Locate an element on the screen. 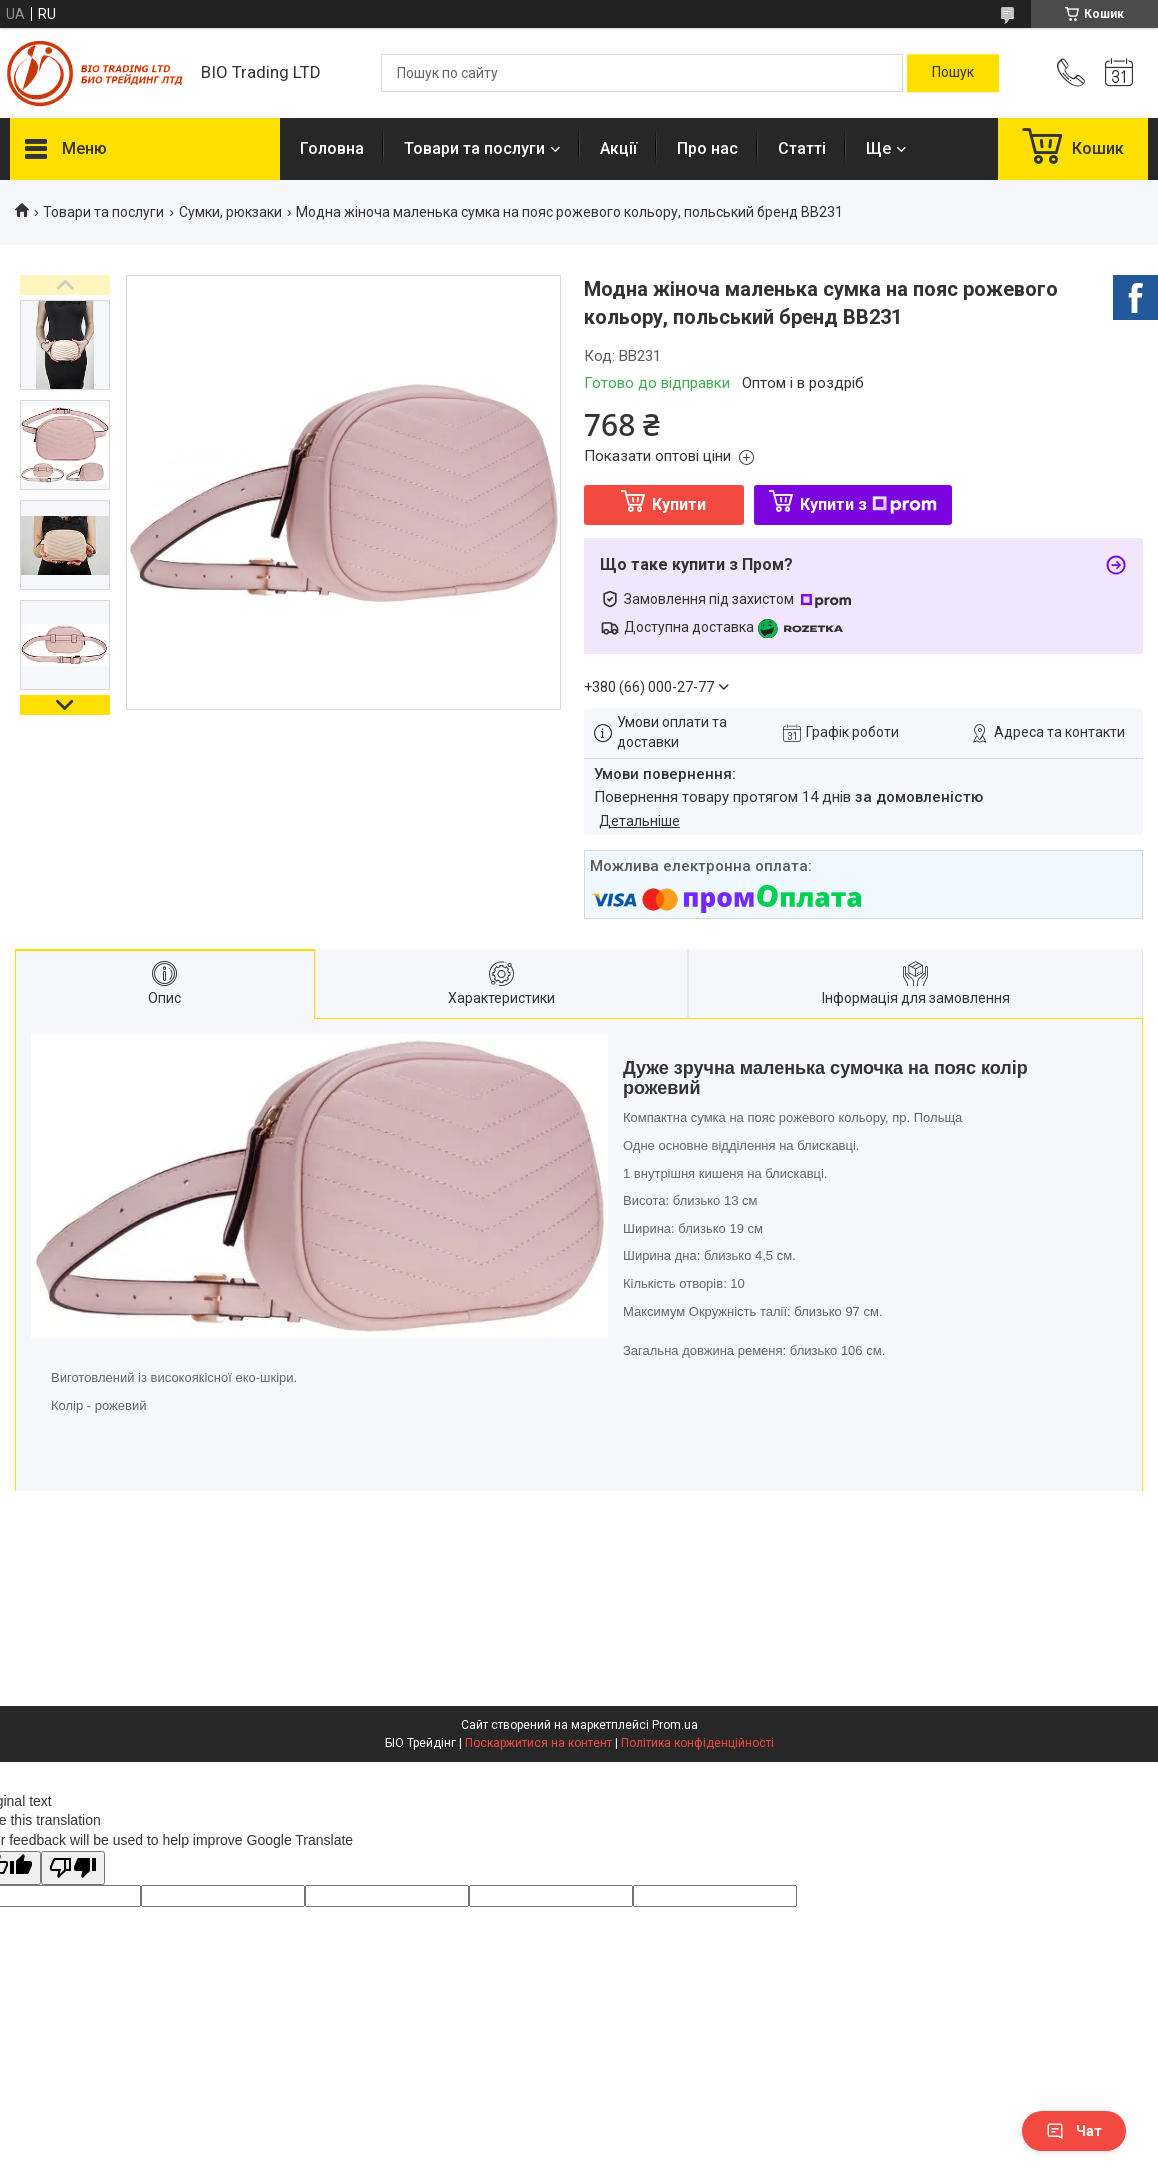  Prom.ua is located at coordinates (675, 1725).